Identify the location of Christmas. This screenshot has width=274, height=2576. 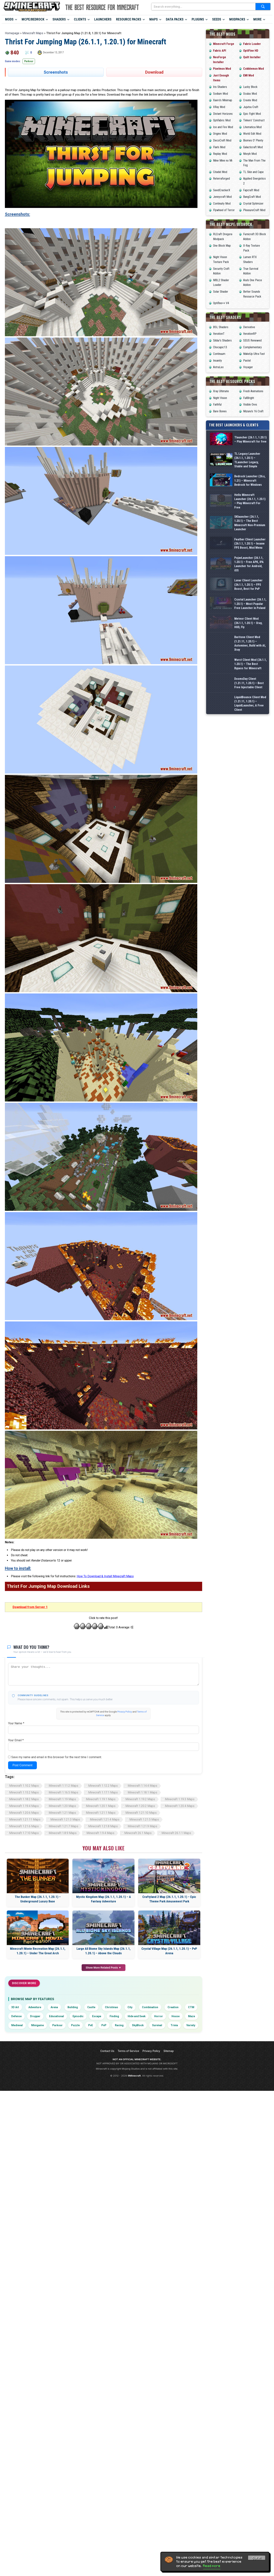
(111, 2091).